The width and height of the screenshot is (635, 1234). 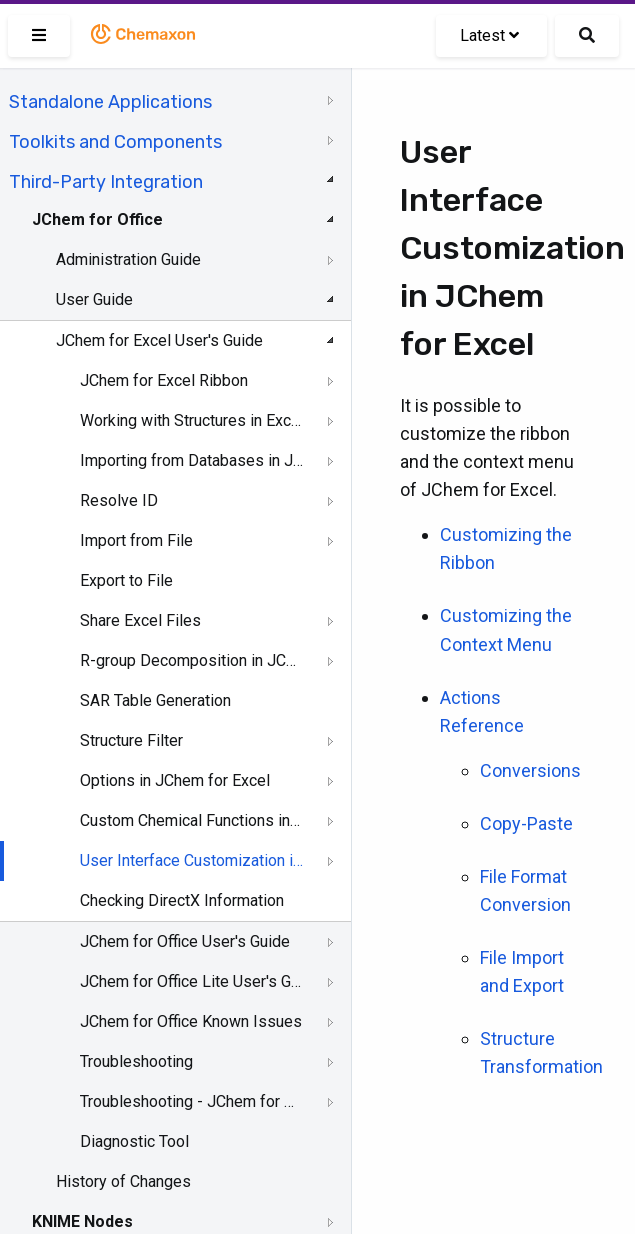 I want to click on Structure Filter, so click(x=131, y=740).